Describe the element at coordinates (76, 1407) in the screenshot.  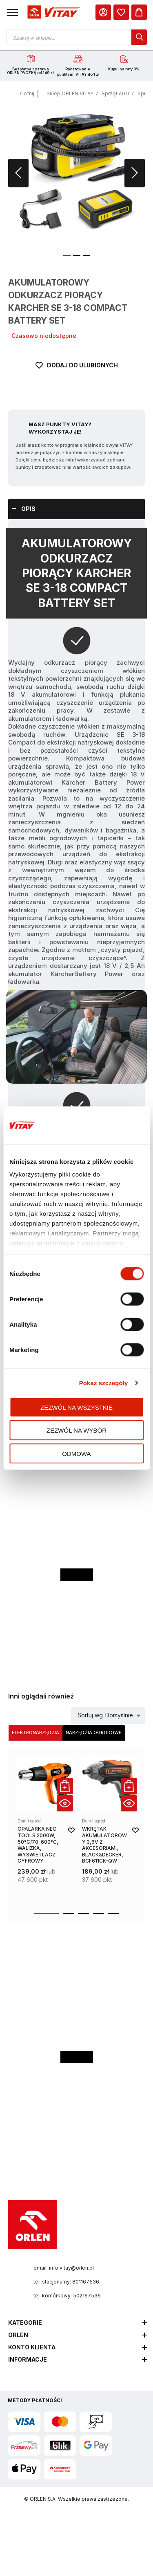
I see `Zezwól na wszystkie` at that location.